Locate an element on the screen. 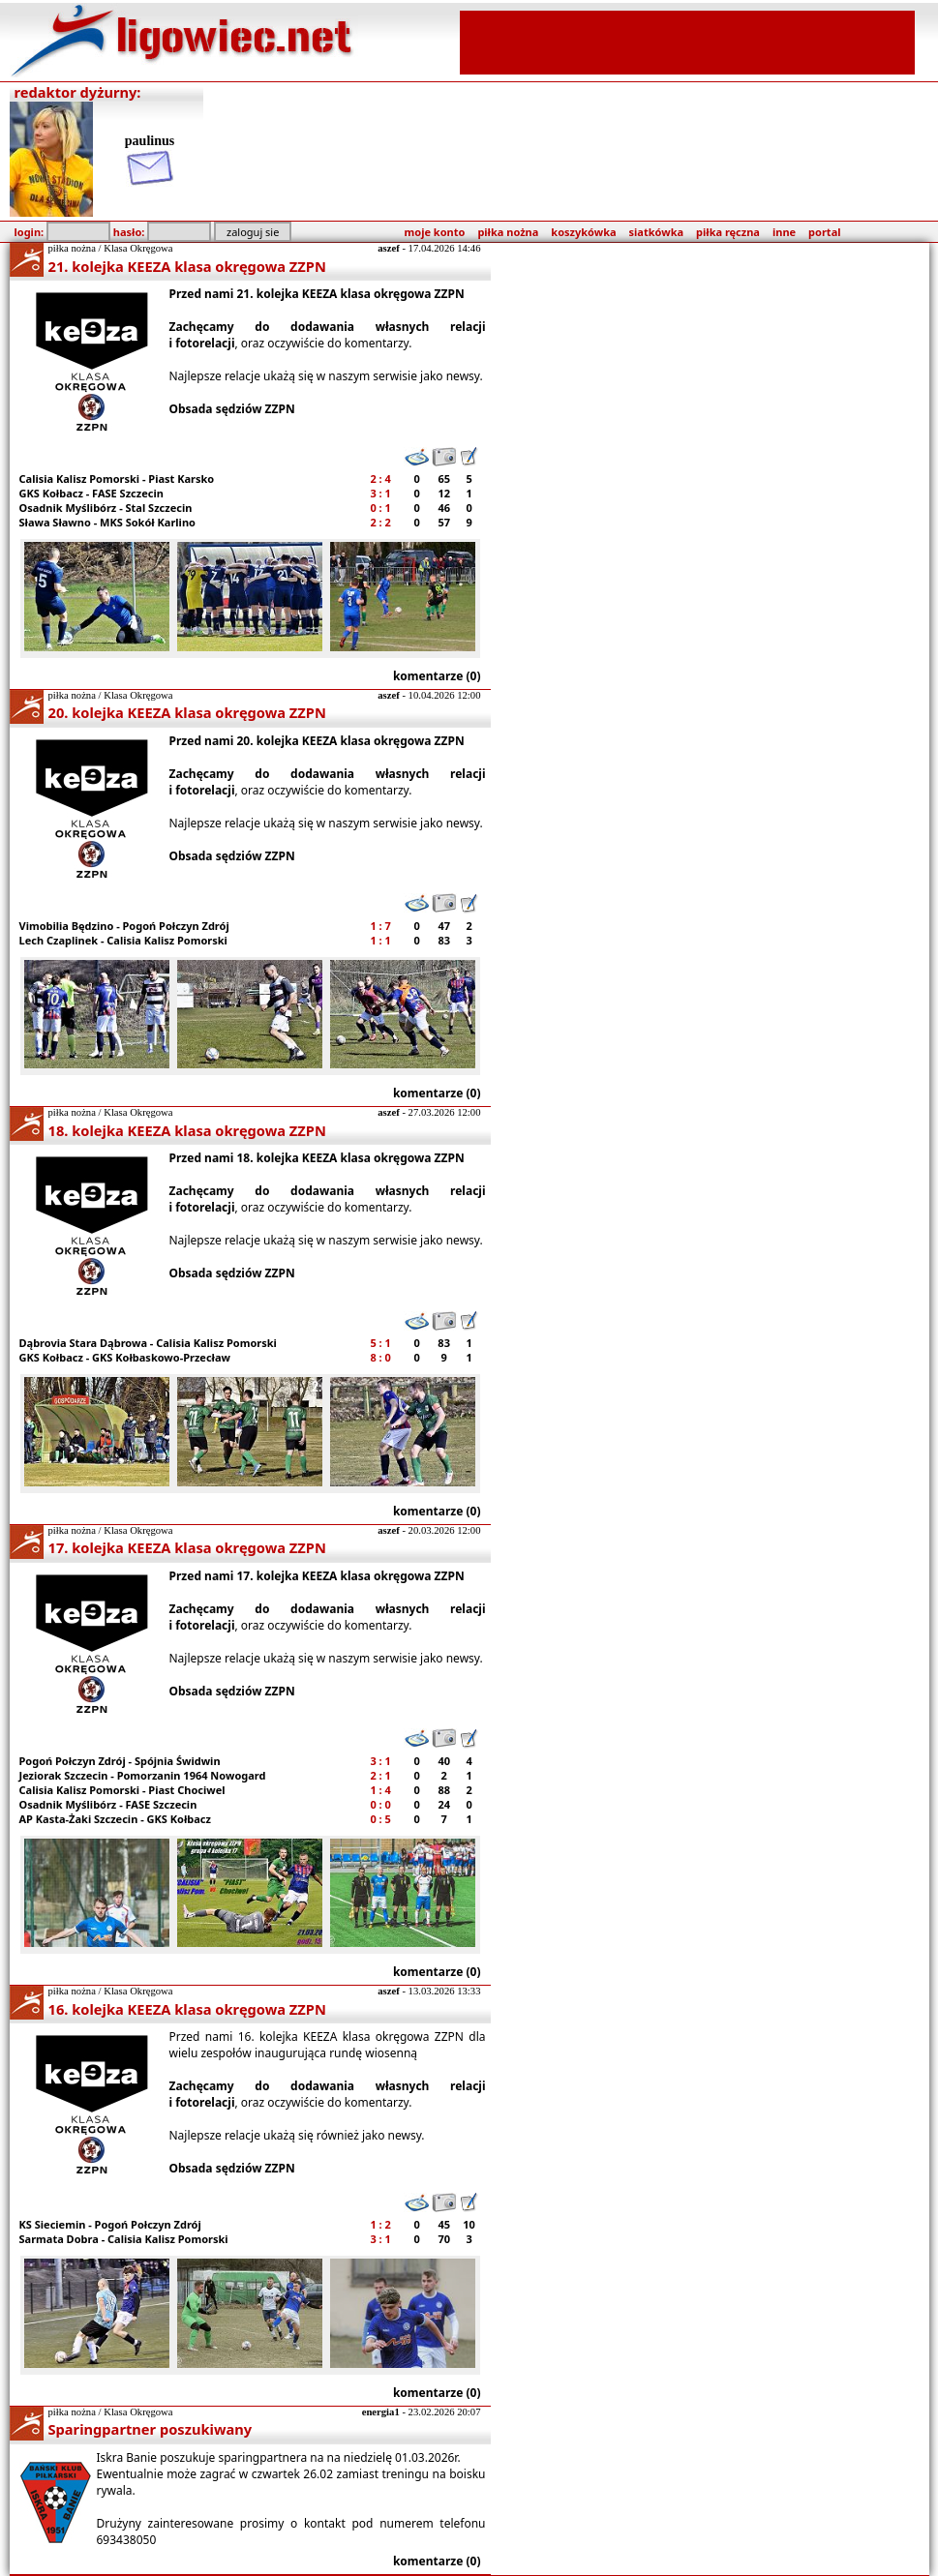 The width and height of the screenshot is (938, 2576). Sparingpartner poszukiwany is located at coordinates (150, 2429).